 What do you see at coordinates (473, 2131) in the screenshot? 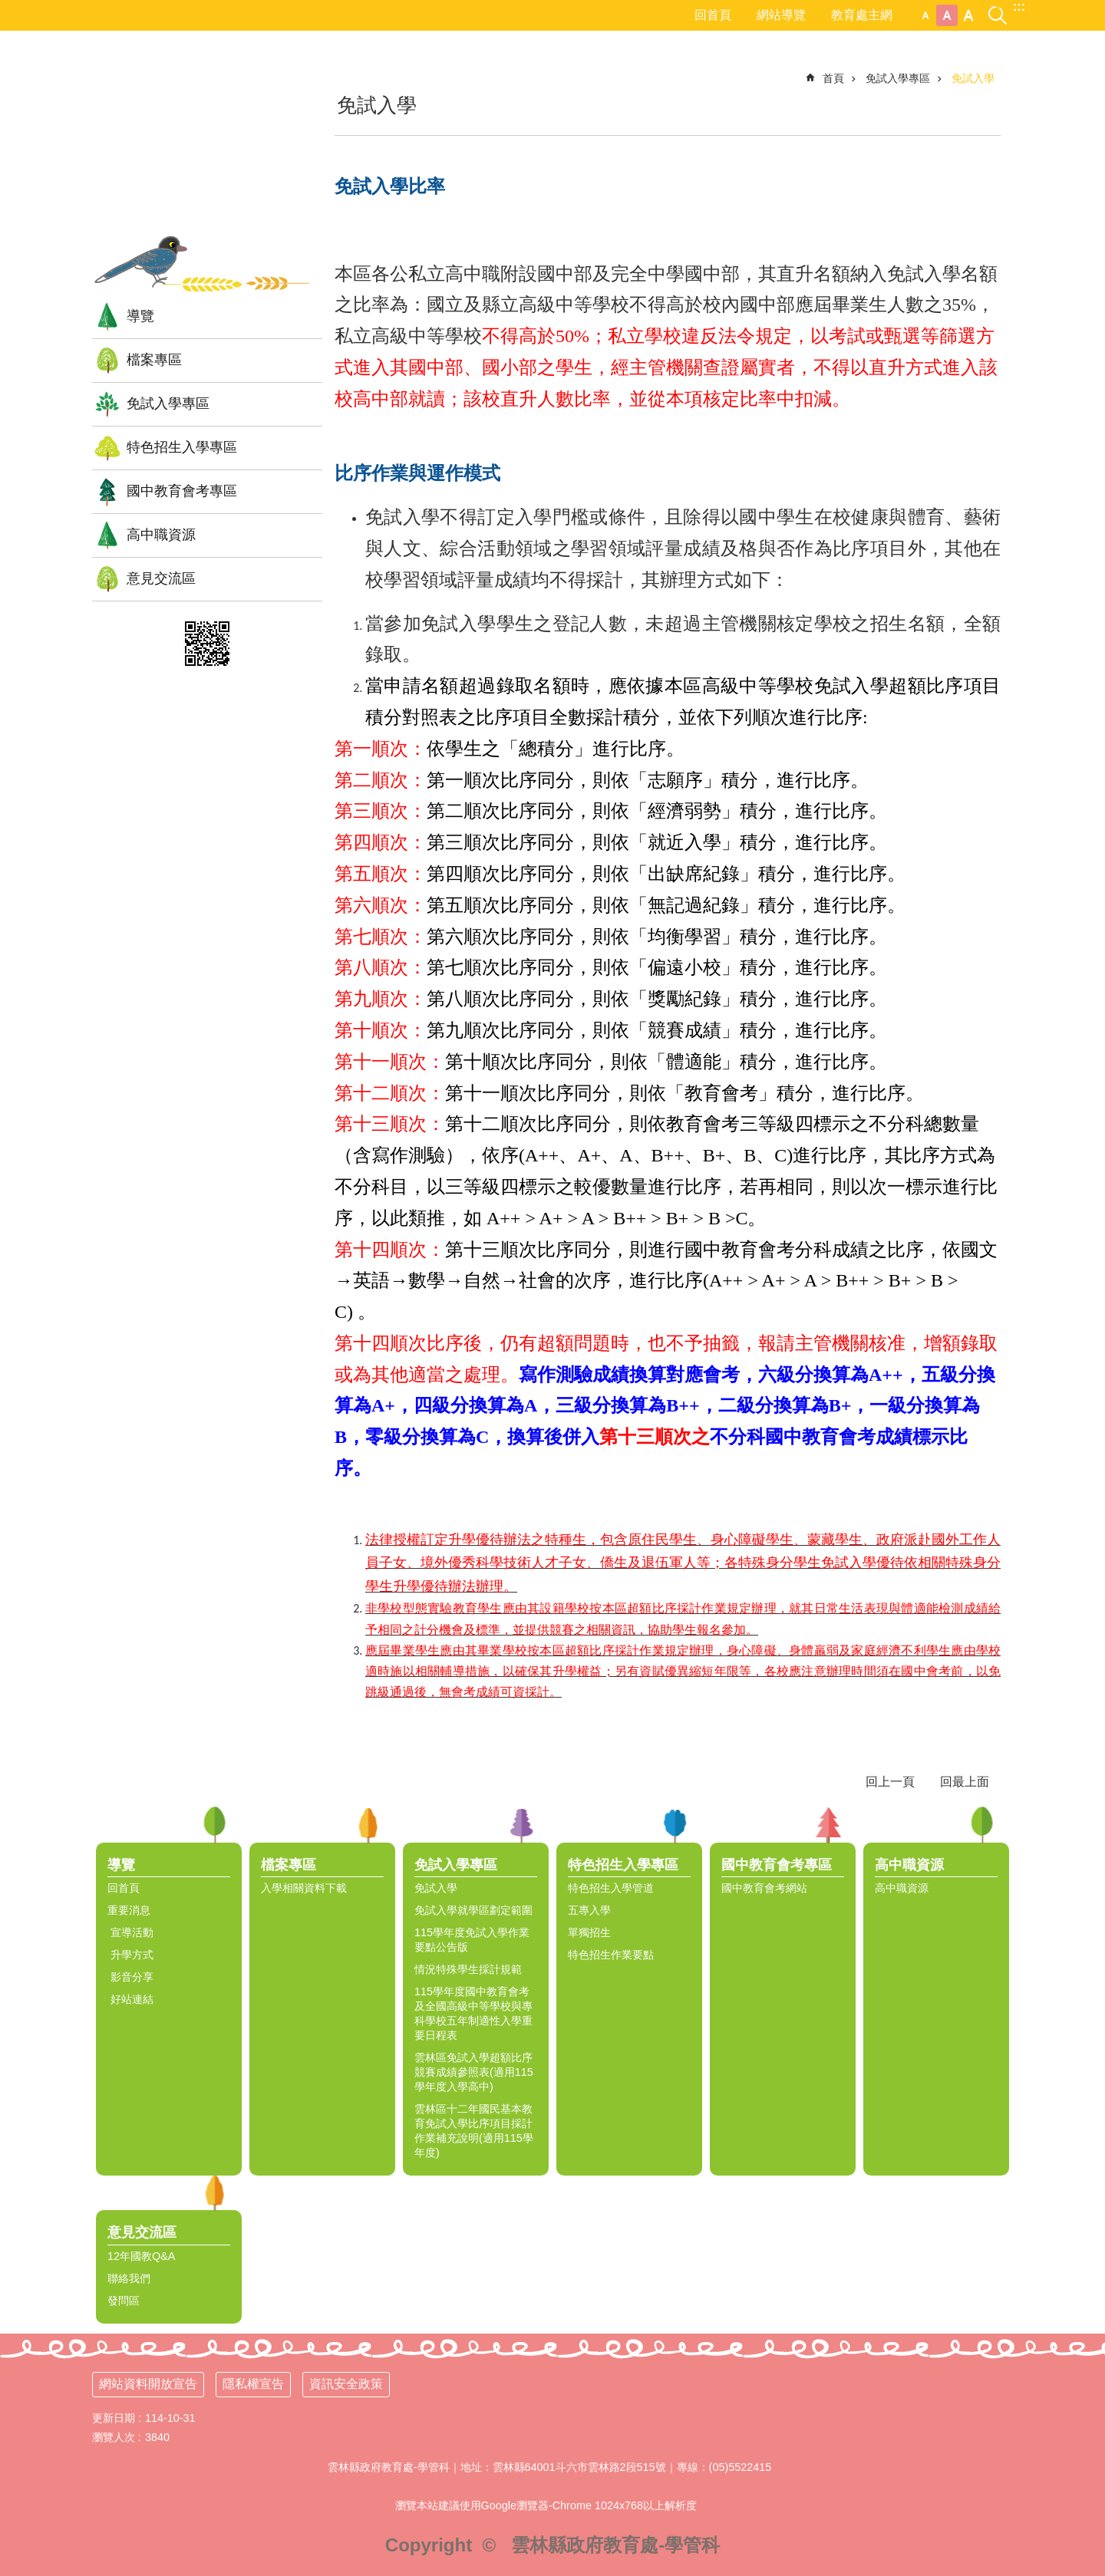
I see `雲林區十二年國民基本教育免試入學比序項目採計作業補充說明(適用115學年度) [link]` at bounding box center [473, 2131].